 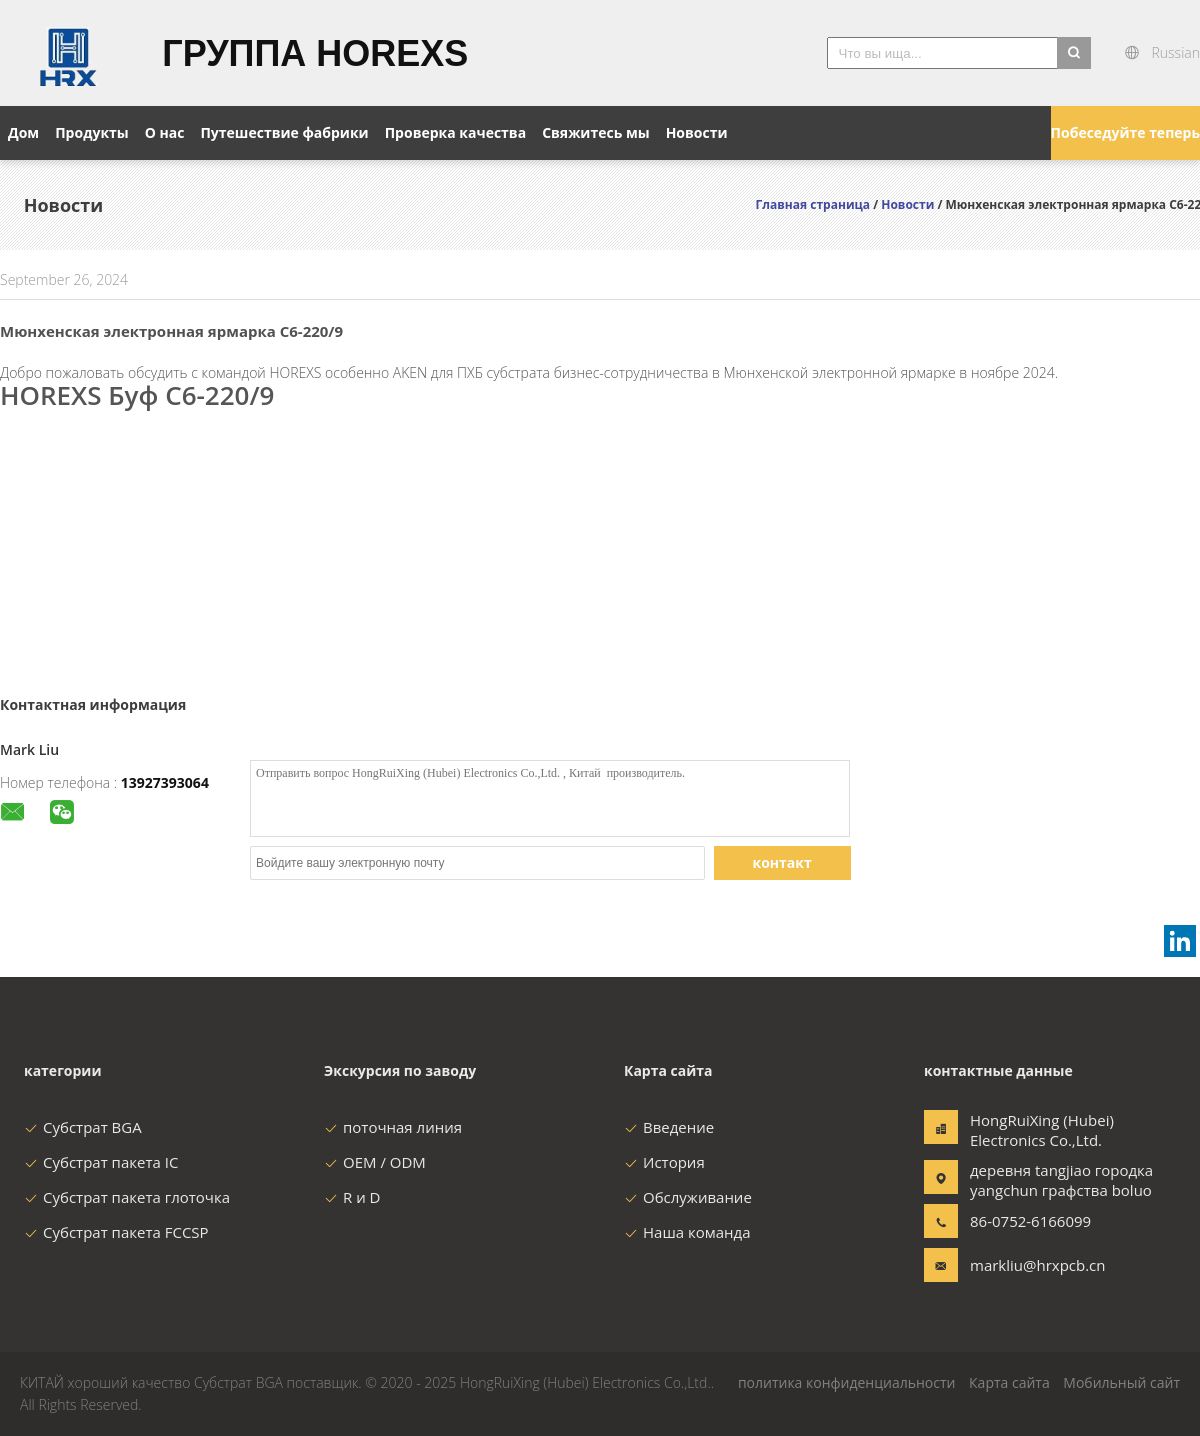 I want to click on Наша команда, so click(x=687, y=1232).